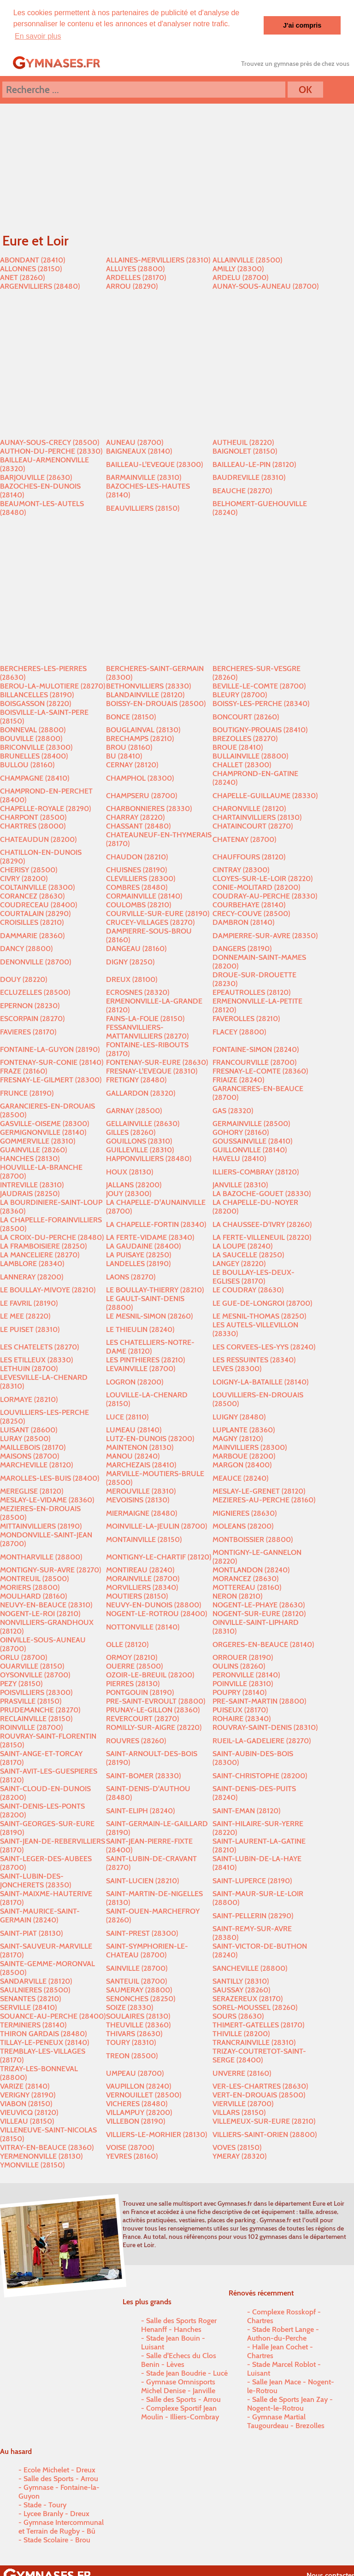 Image resolution: width=354 pixels, height=2576 pixels. Describe the element at coordinates (61, 2526) in the screenshot. I see `Gymnase Intercommunal et Terrain de Rugby - Bû` at that location.